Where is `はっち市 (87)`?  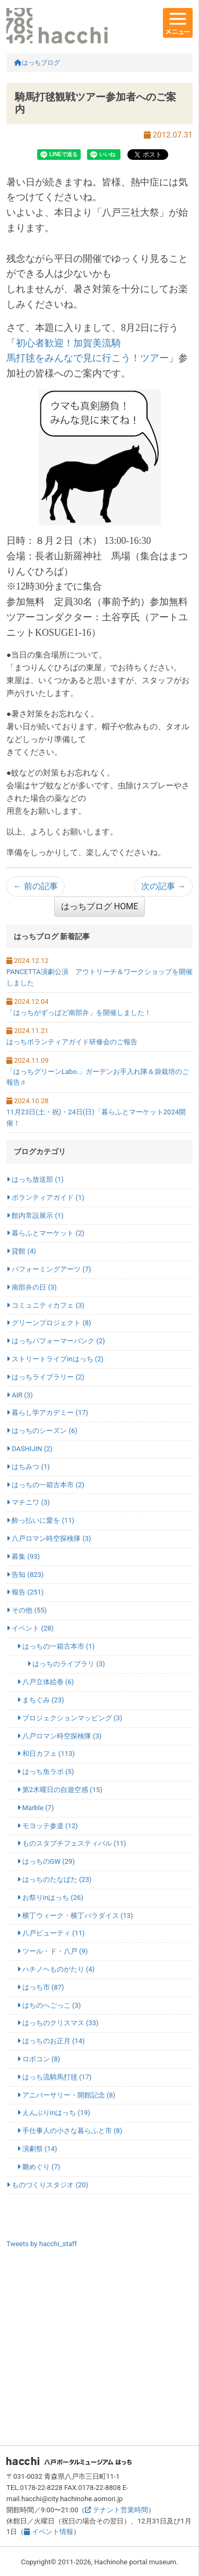 はっち市 (87) is located at coordinates (40, 1987).